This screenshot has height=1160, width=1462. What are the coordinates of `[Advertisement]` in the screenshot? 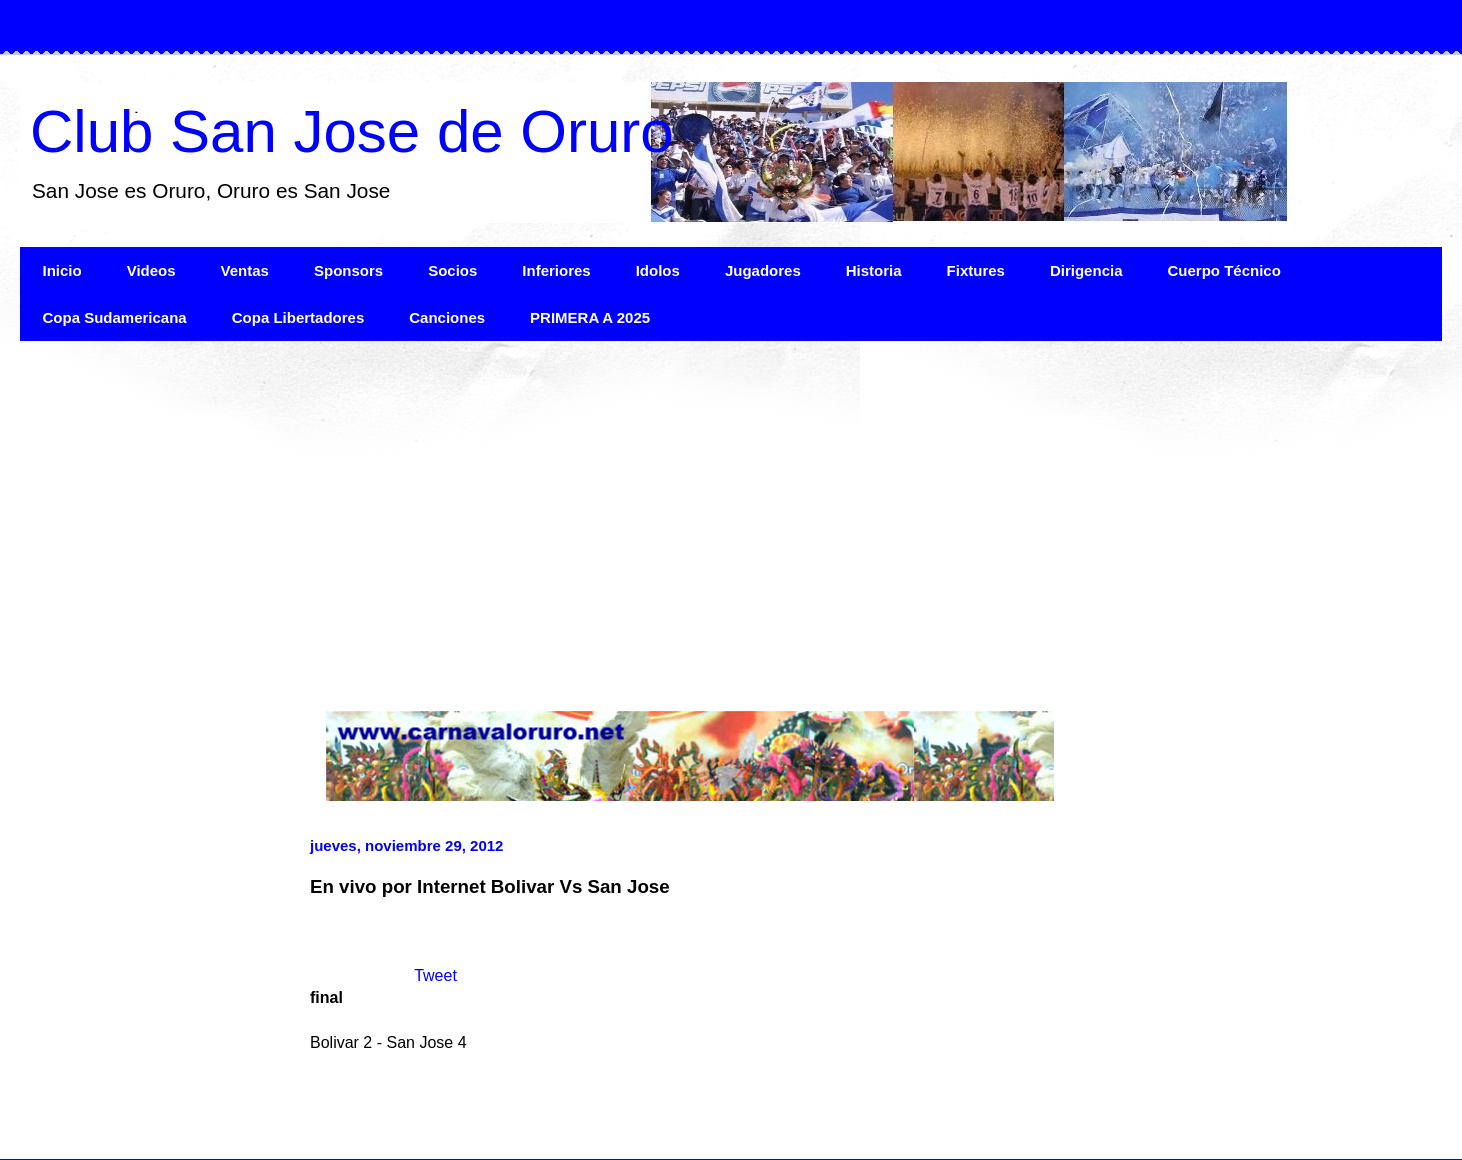 It's located at (620, 511).